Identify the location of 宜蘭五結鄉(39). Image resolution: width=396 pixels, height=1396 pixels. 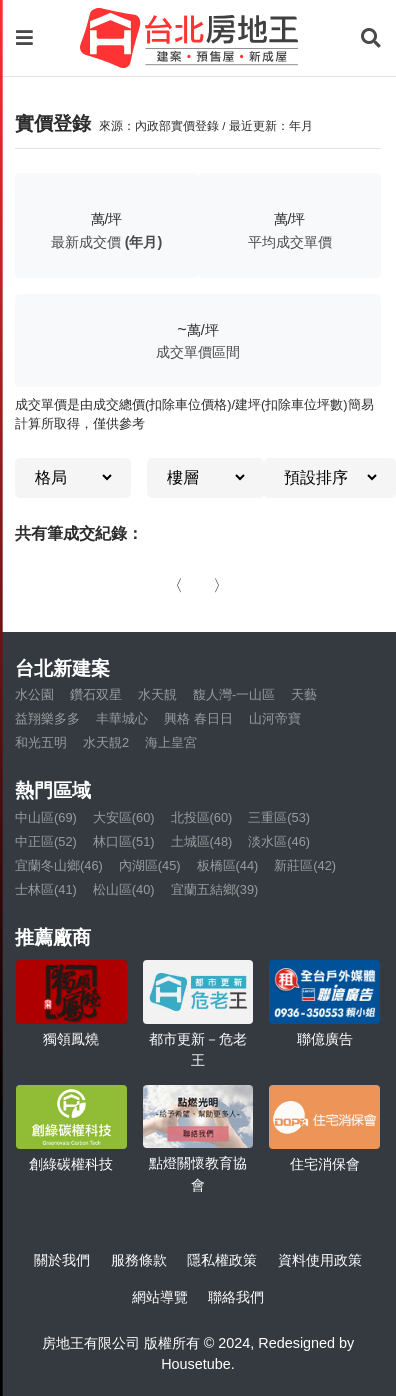
(215, 889).